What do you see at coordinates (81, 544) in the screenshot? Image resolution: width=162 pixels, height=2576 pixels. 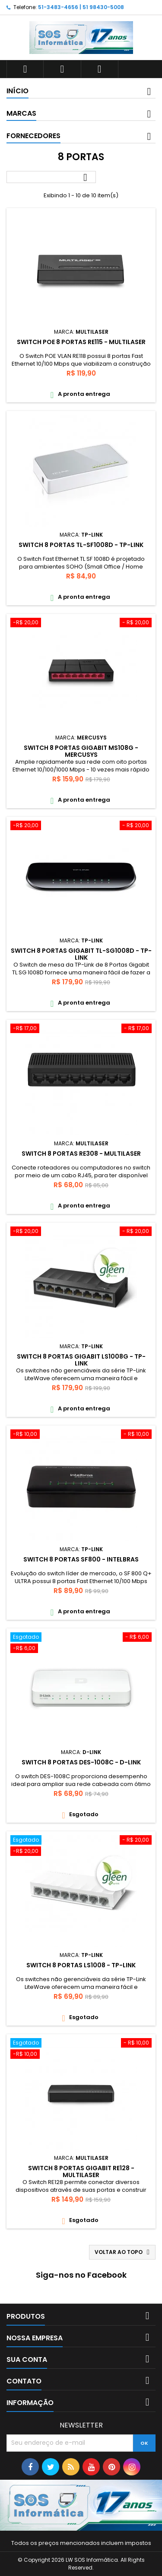 I see `SWITCH 8 PORTAS TL-SF1008D - TP-LINK` at bounding box center [81, 544].